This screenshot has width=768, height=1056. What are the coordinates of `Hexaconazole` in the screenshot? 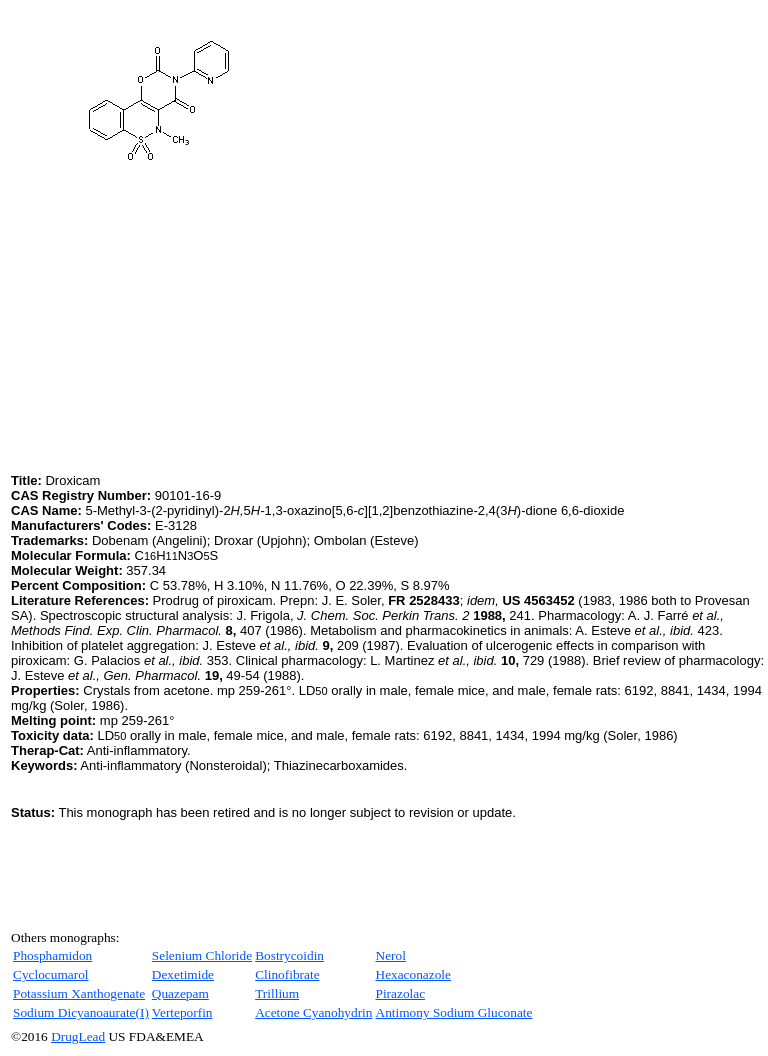 It's located at (413, 974).